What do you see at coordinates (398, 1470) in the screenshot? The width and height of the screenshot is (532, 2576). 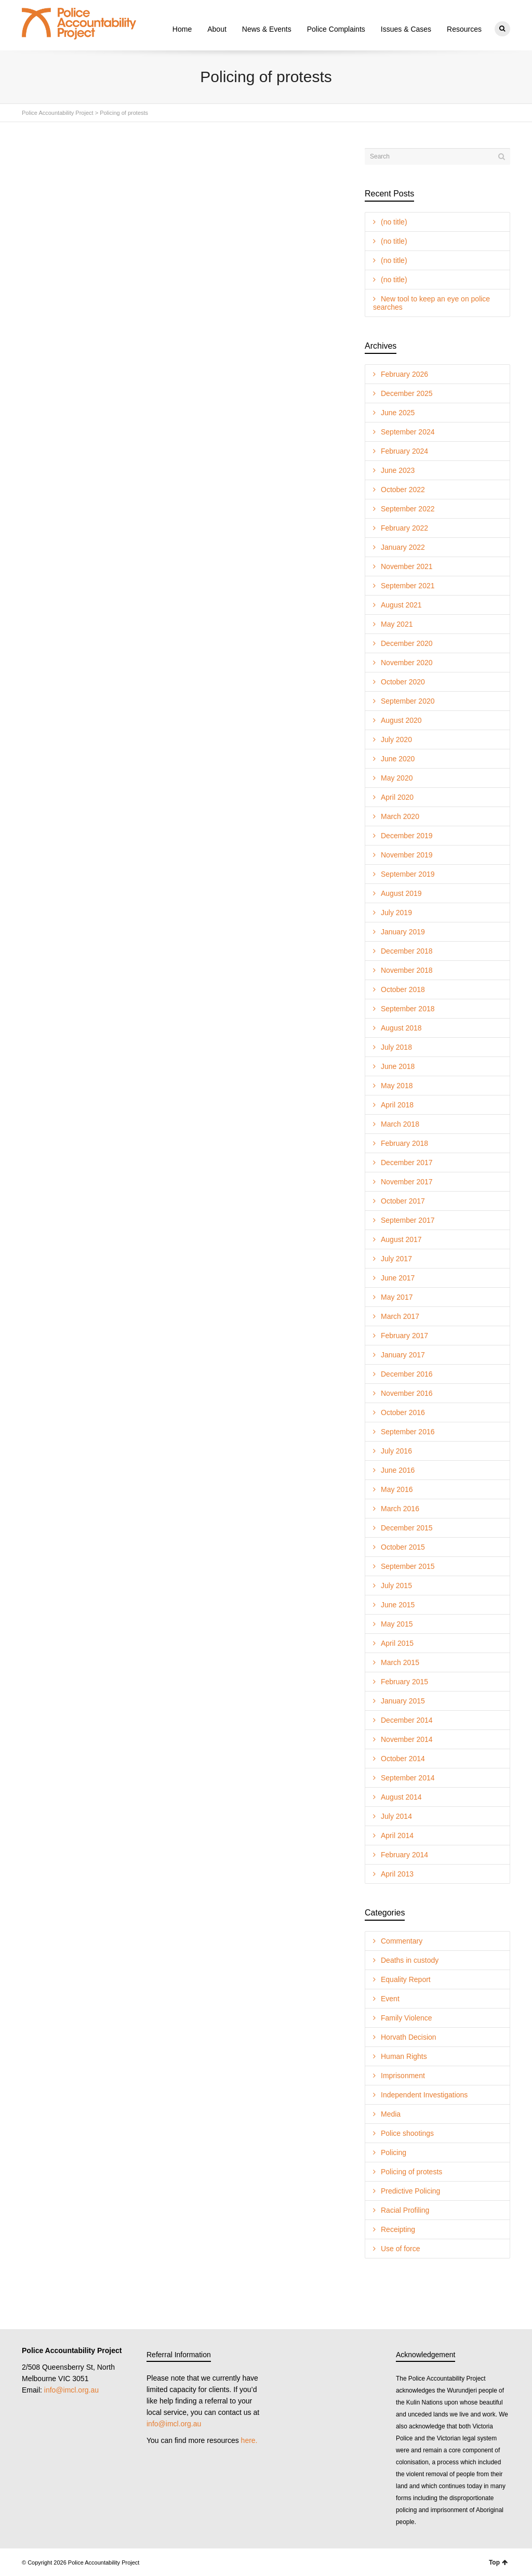 I see `June 2016` at bounding box center [398, 1470].